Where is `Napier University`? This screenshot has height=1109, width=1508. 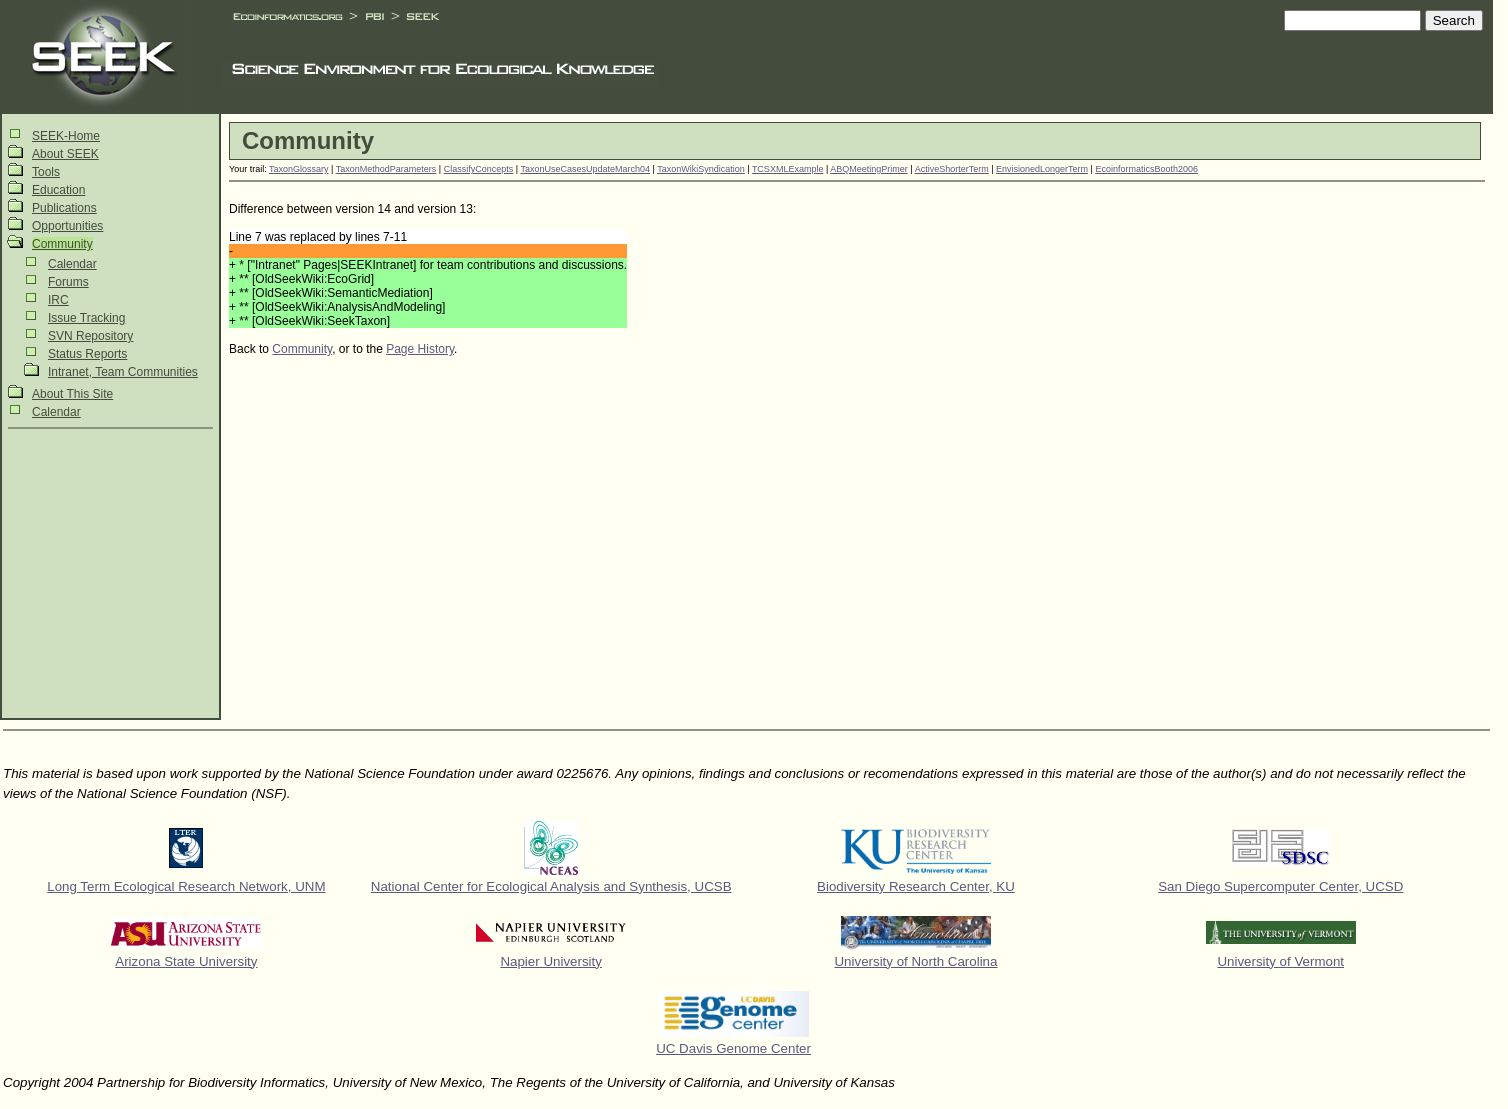 Napier University is located at coordinates (550, 961).